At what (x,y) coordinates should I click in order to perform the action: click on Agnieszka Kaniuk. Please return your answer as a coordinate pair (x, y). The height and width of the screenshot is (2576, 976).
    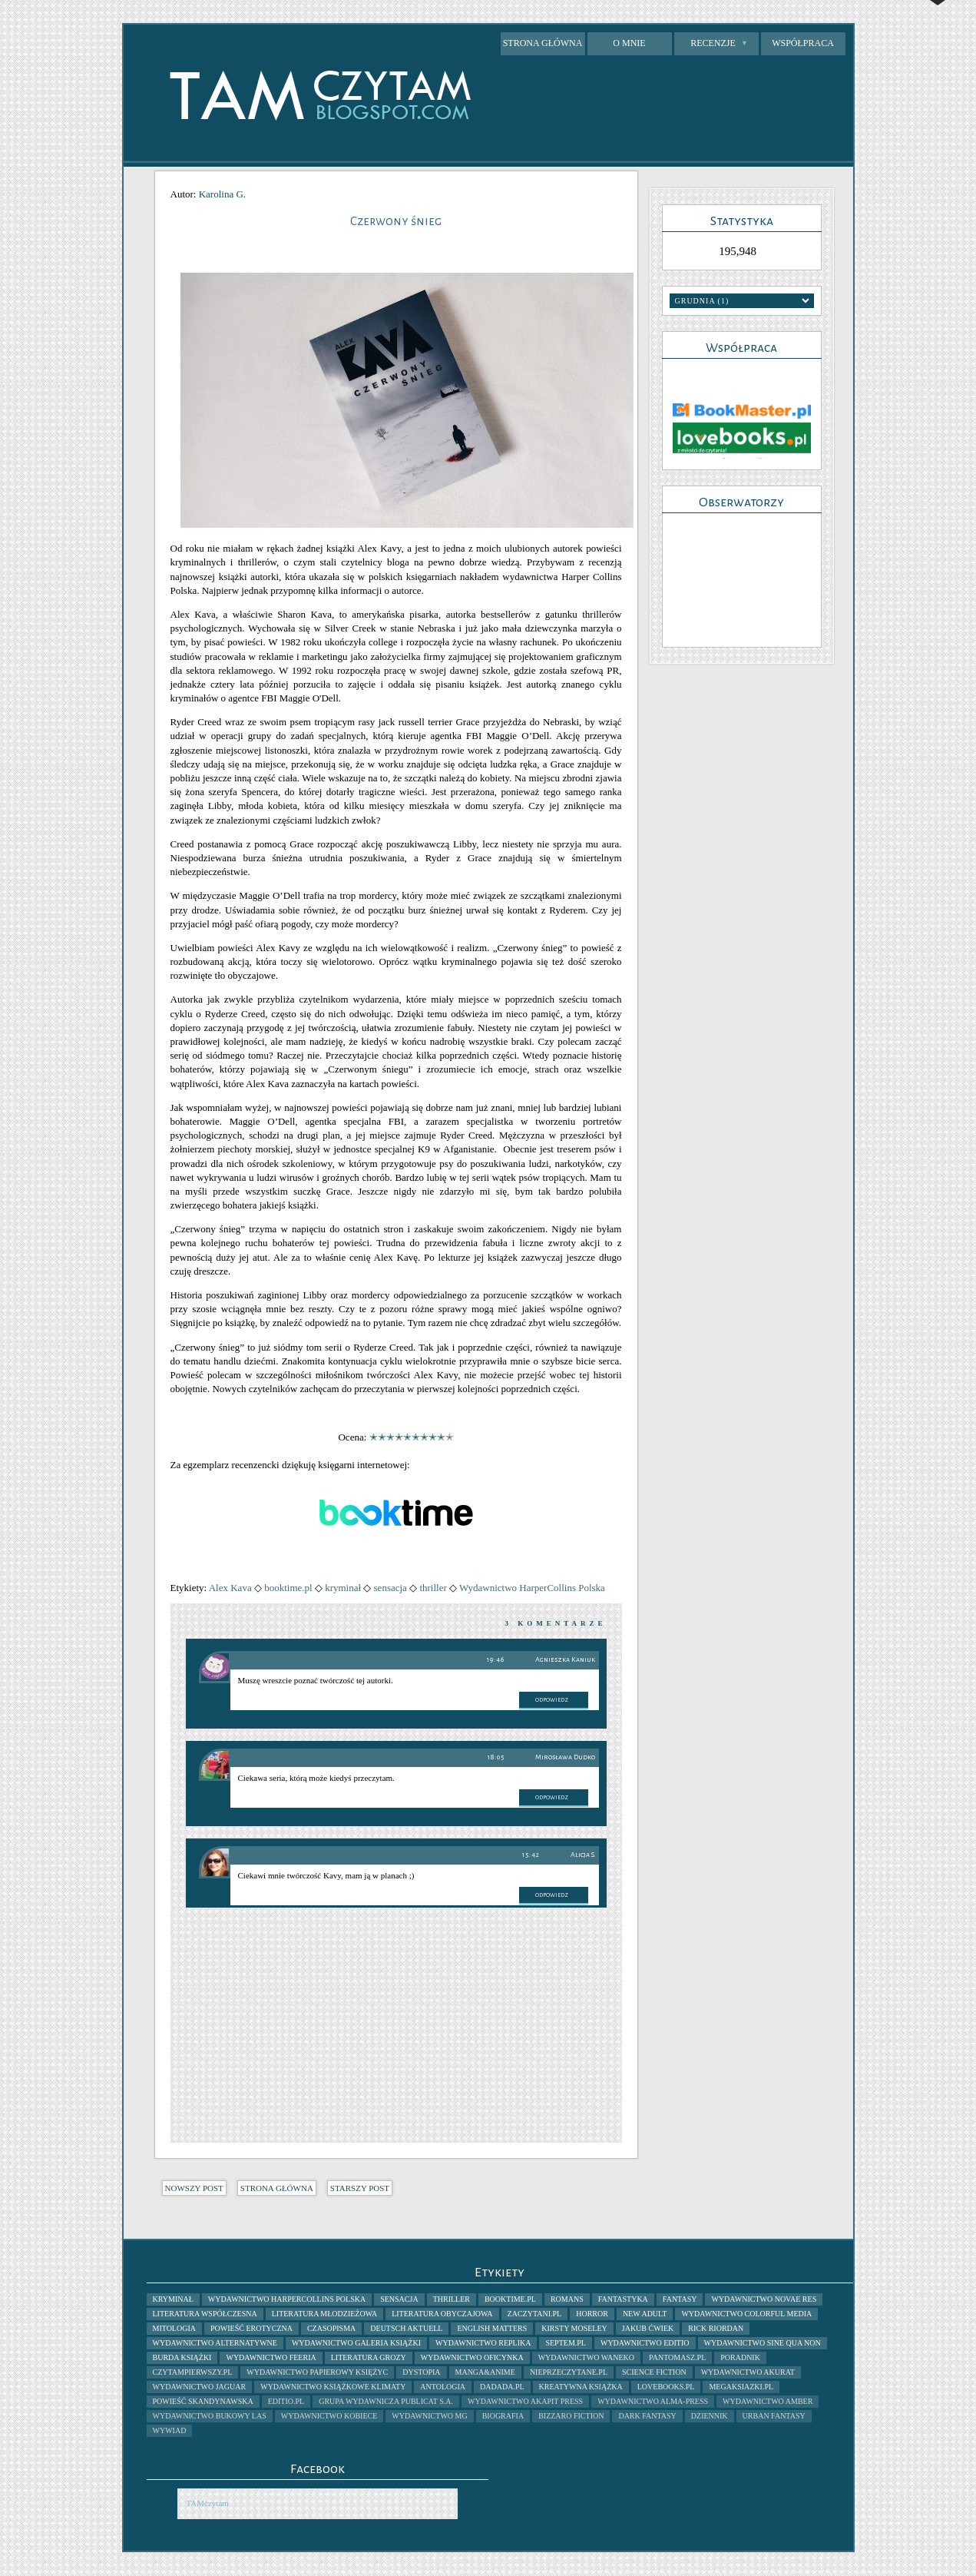
    Looking at the image, I should click on (565, 1659).